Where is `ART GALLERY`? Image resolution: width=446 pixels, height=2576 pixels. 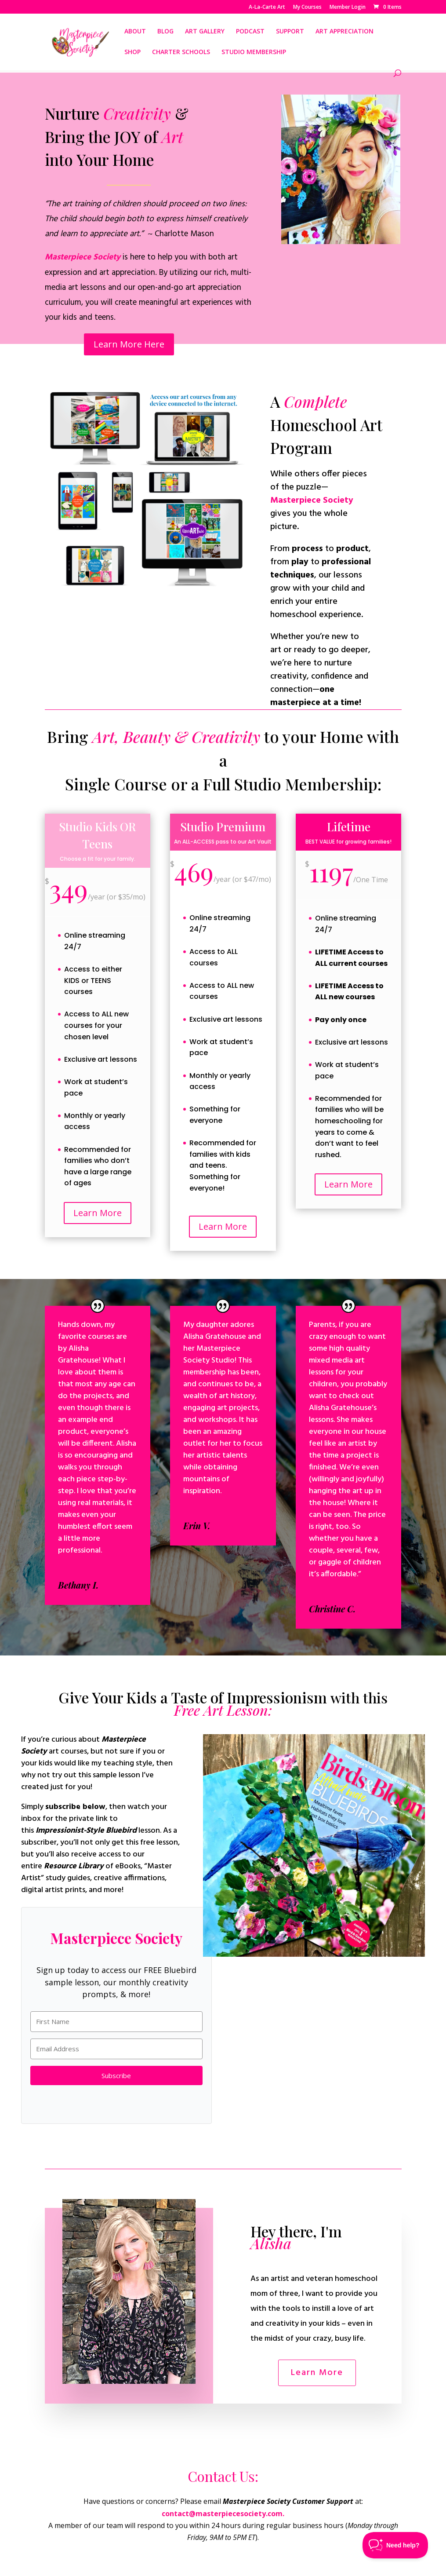 ART GALLERY is located at coordinates (205, 31).